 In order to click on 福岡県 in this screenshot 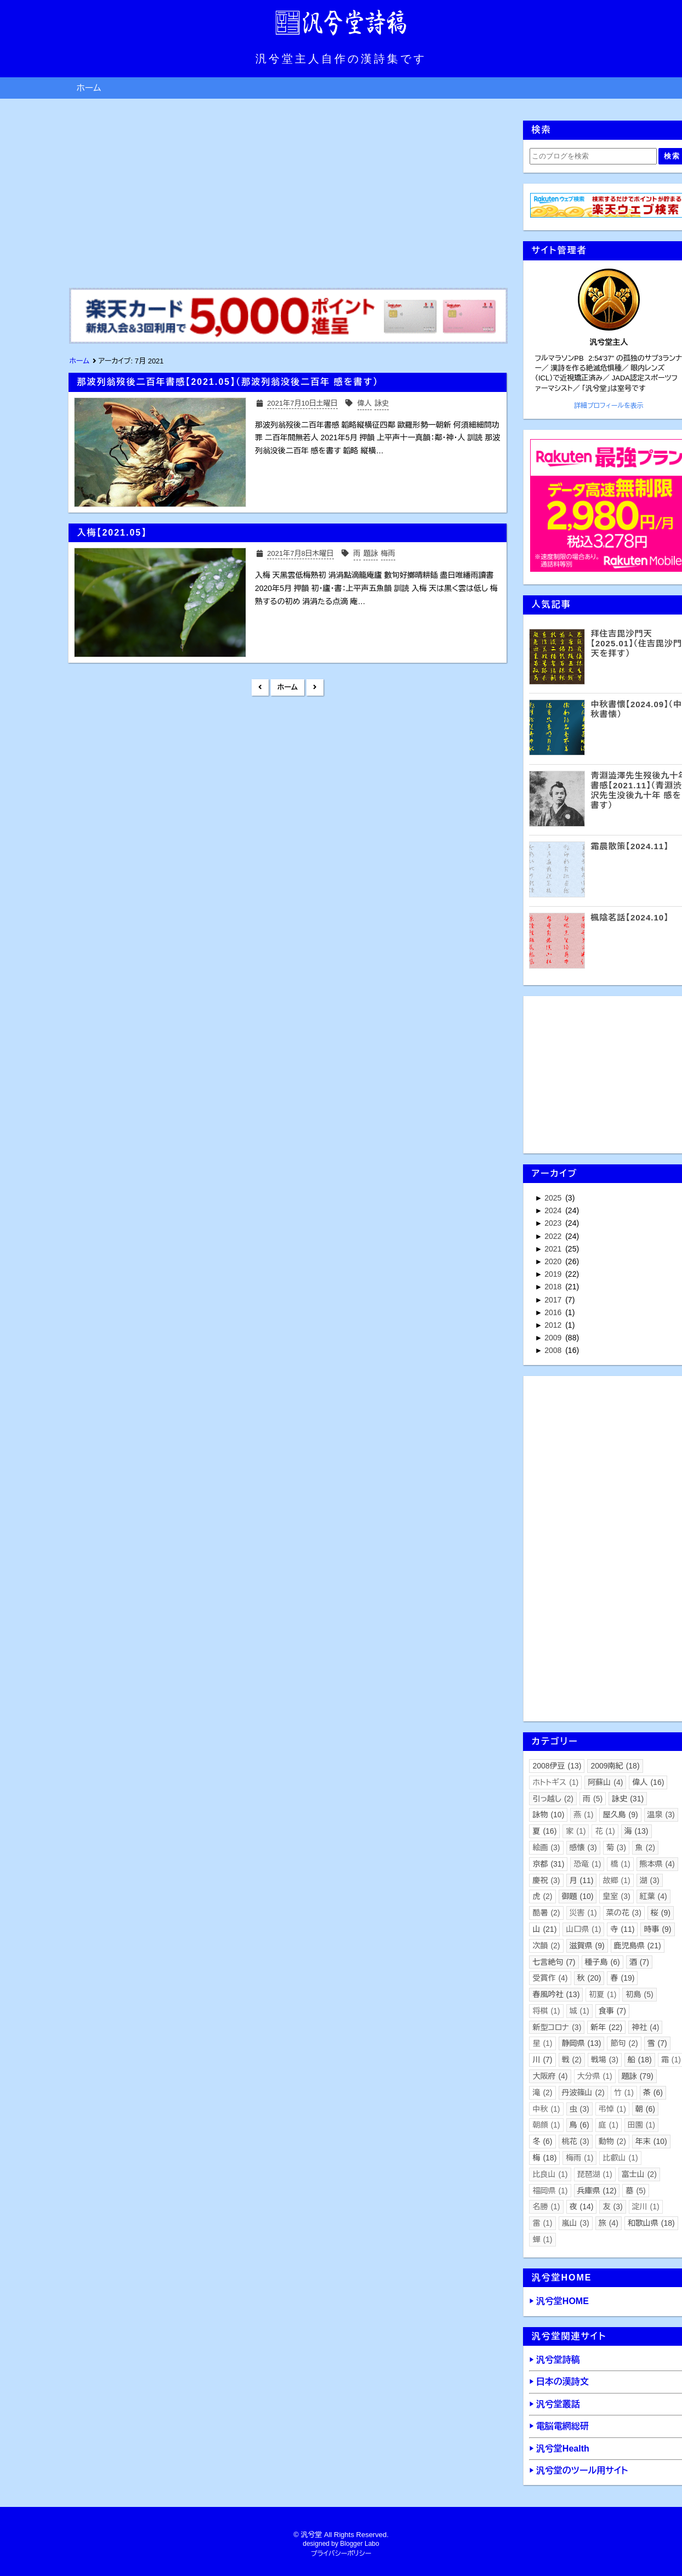, I will do `click(549, 2190)`.